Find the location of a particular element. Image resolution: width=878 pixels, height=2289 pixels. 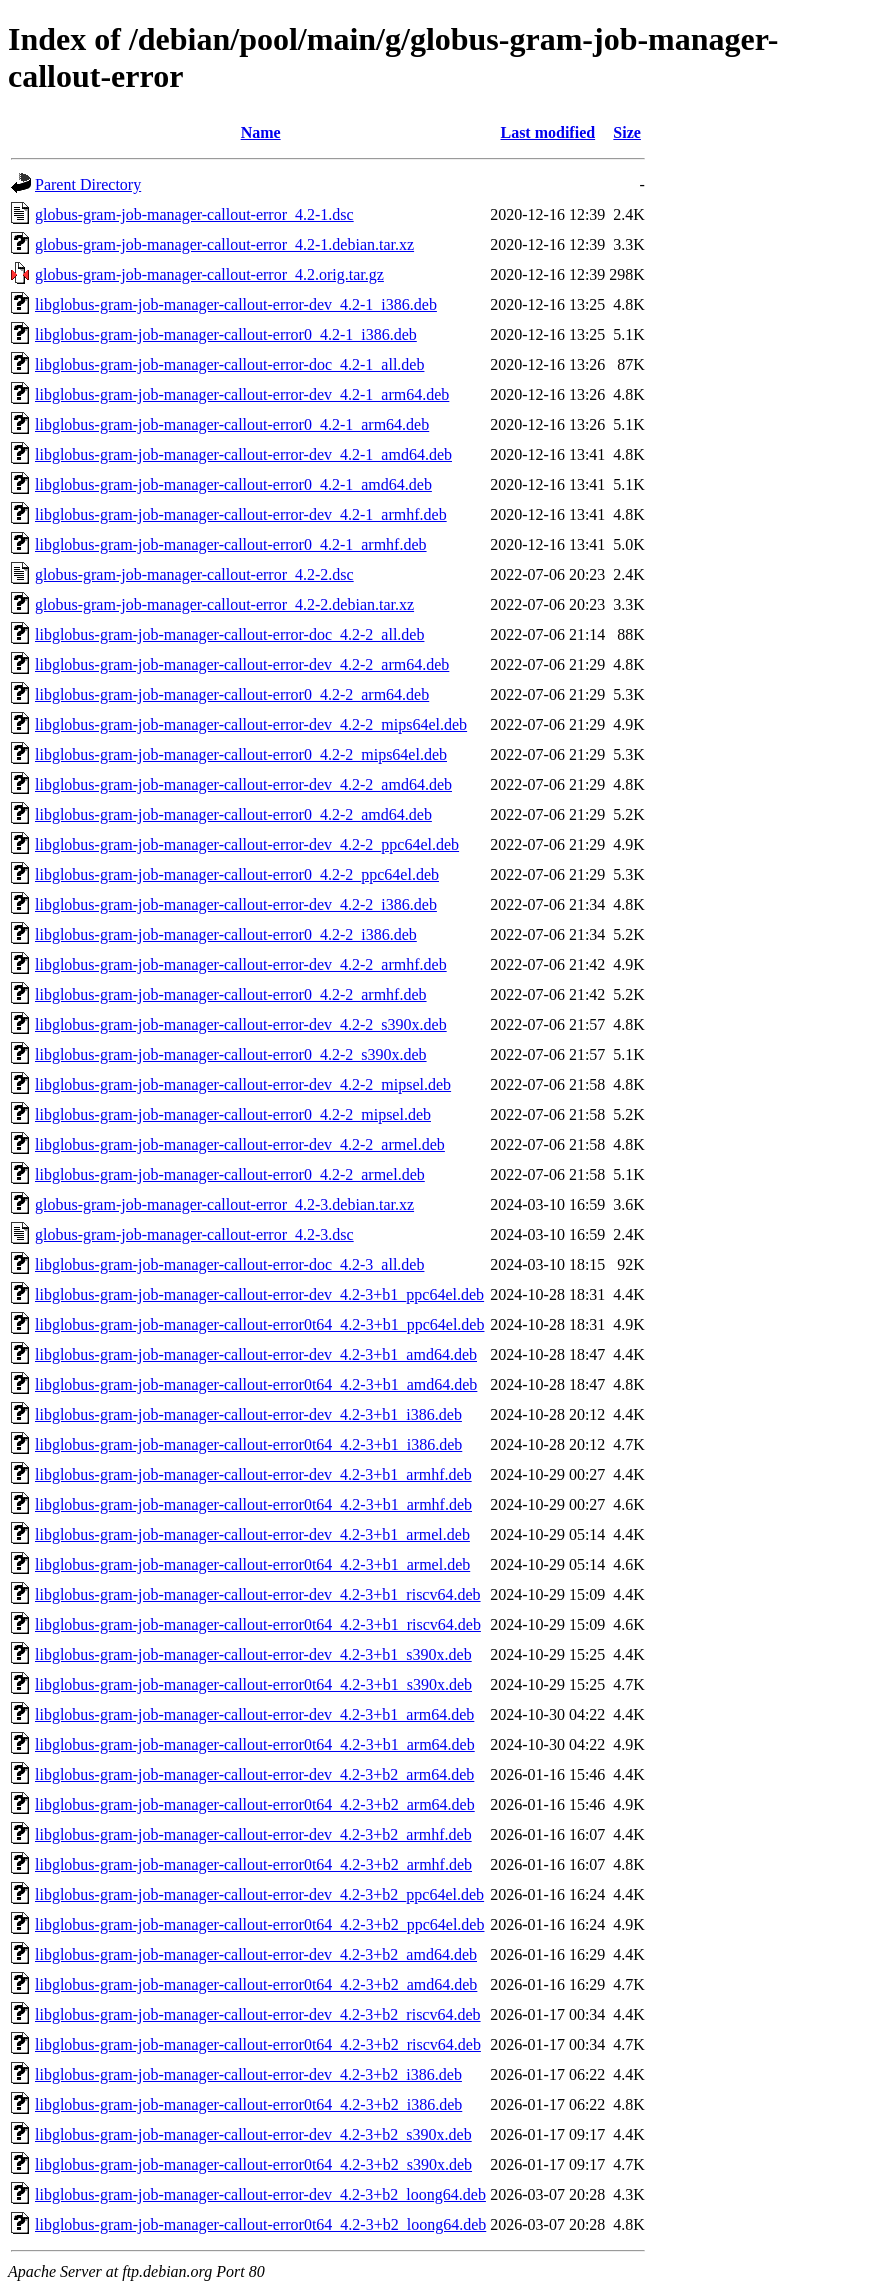

libglobus-gram-job-manager-callout-error0t64_4.2-3+b1_riscv64.deb is located at coordinates (258, 1624).